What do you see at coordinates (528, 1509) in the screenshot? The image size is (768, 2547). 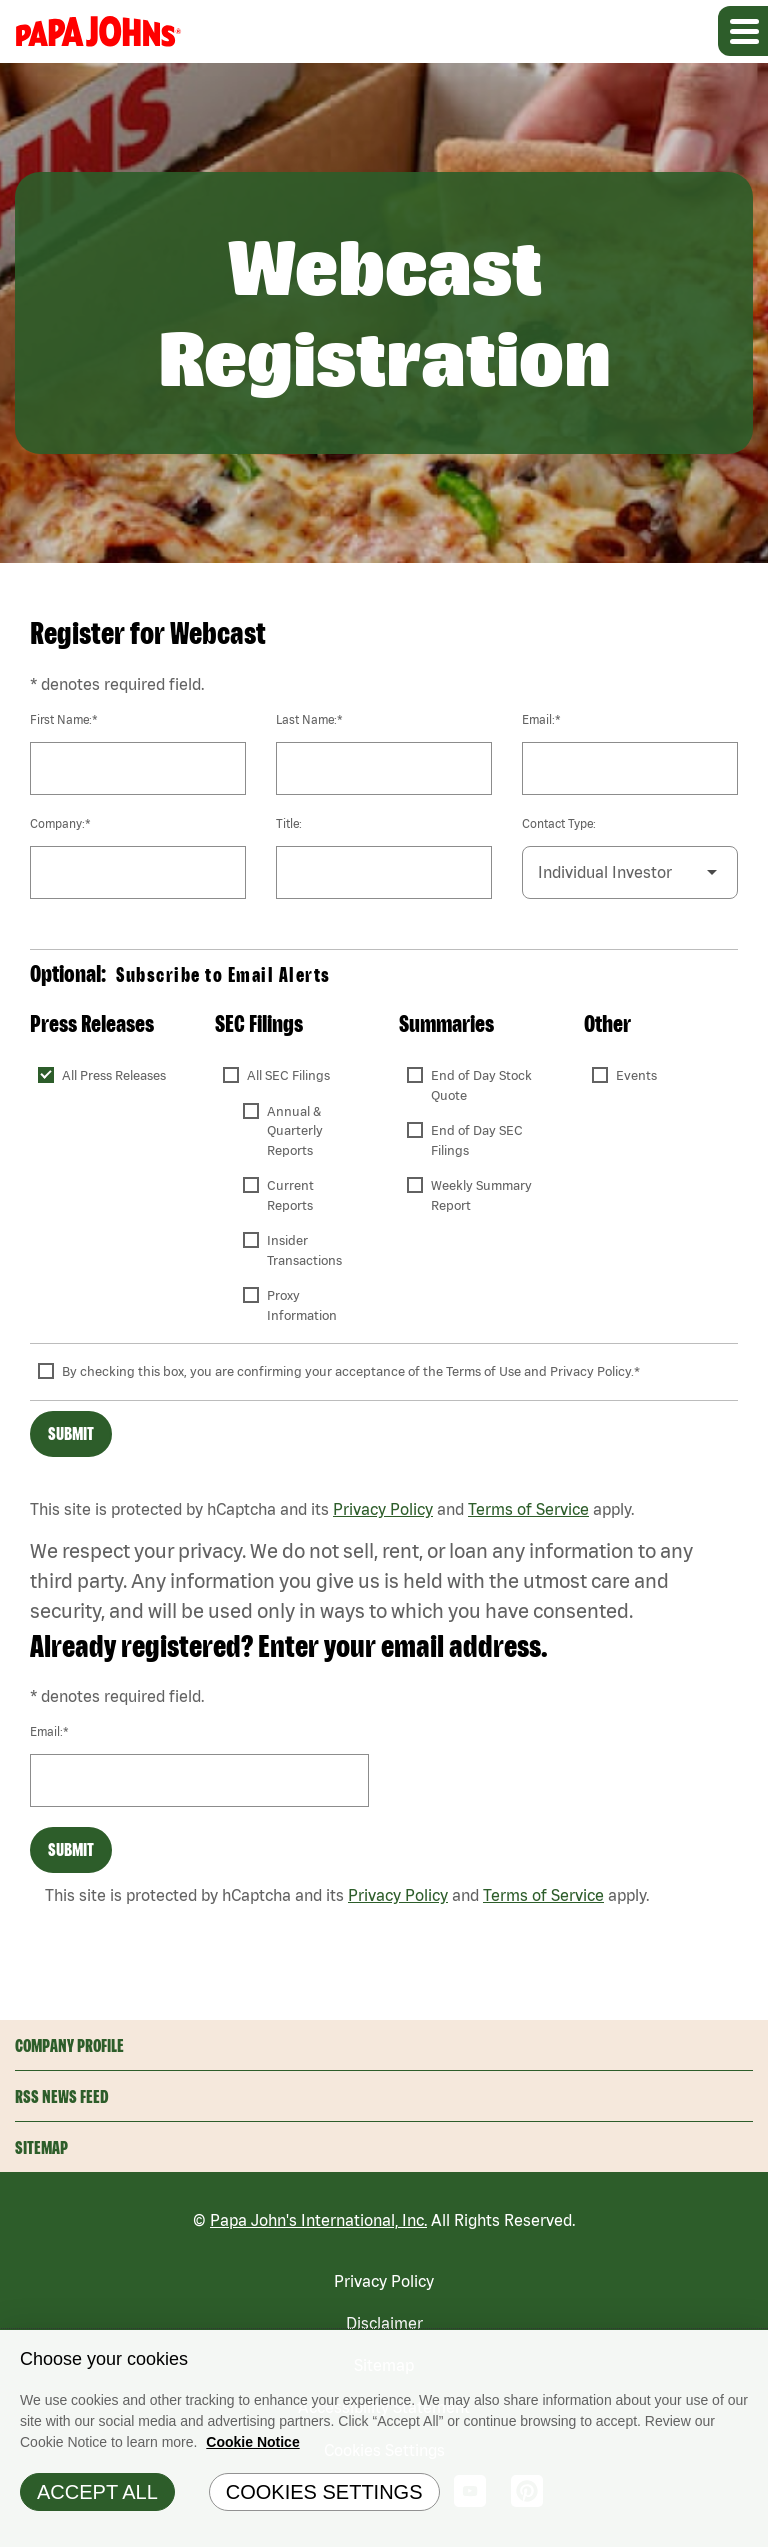 I see `Terms of Service` at bounding box center [528, 1509].